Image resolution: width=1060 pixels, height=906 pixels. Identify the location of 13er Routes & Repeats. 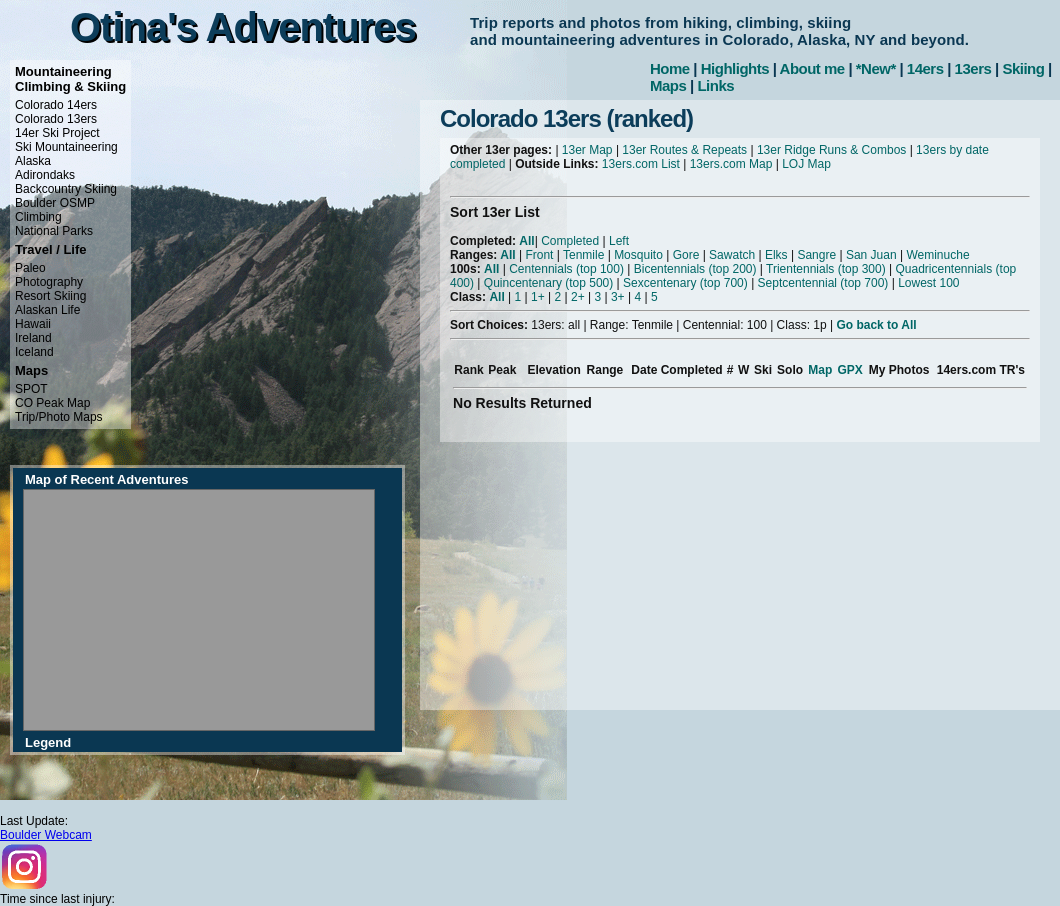
(684, 150).